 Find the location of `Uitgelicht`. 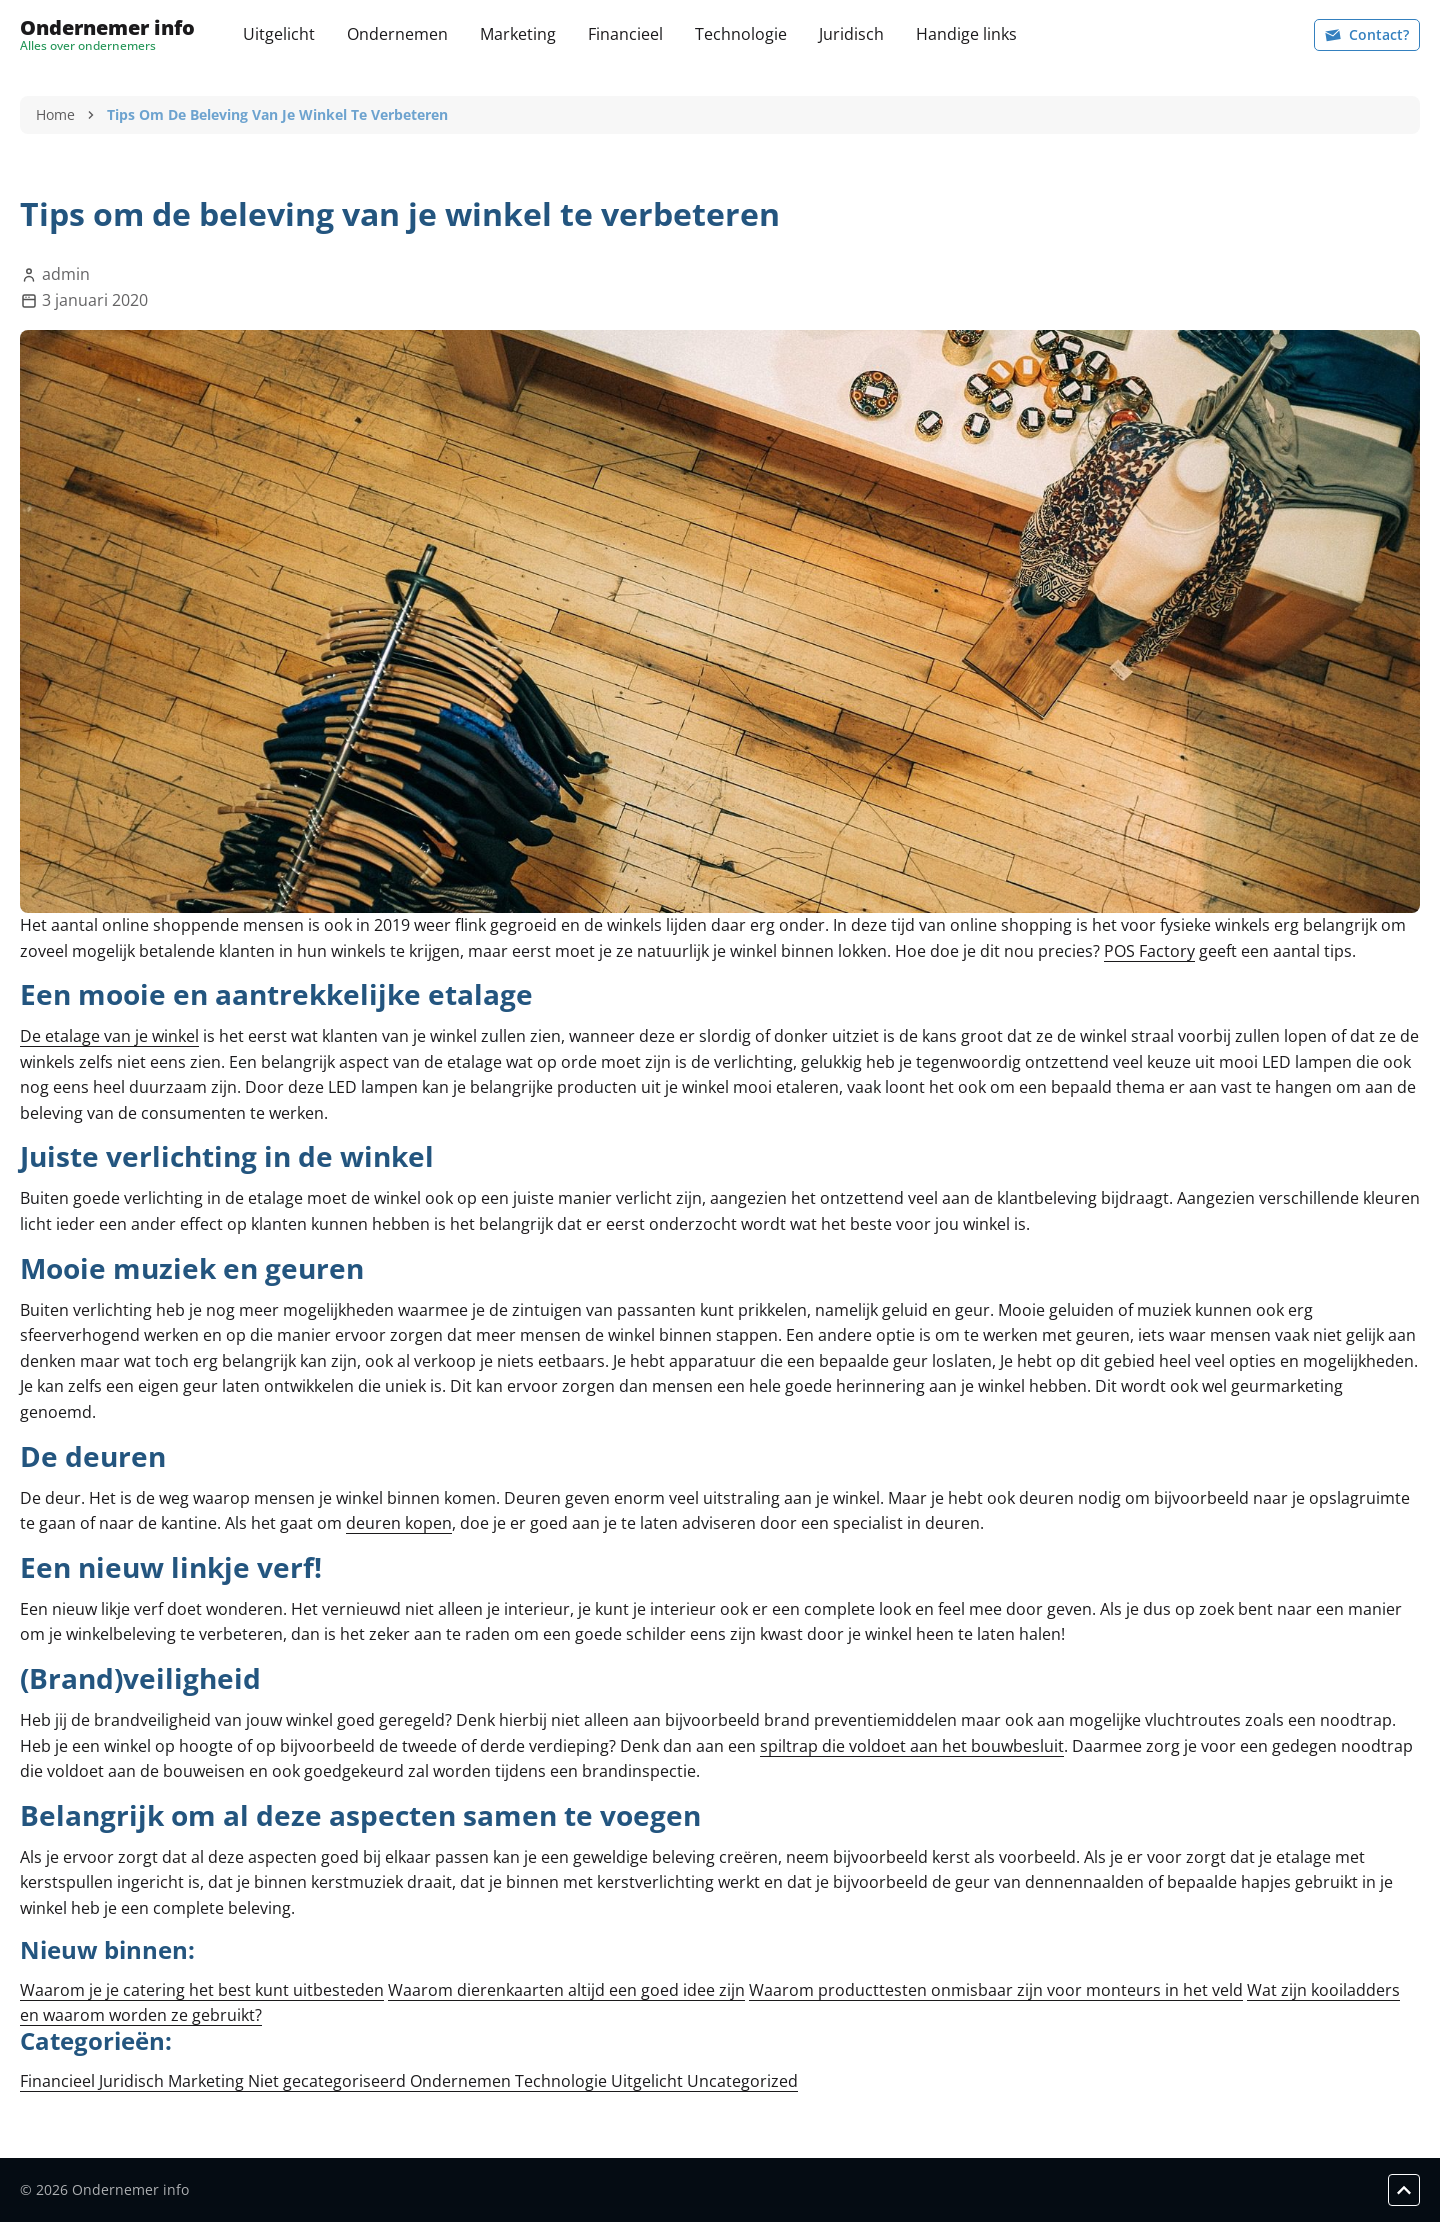

Uitgelicht is located at coordinates (279, 34).